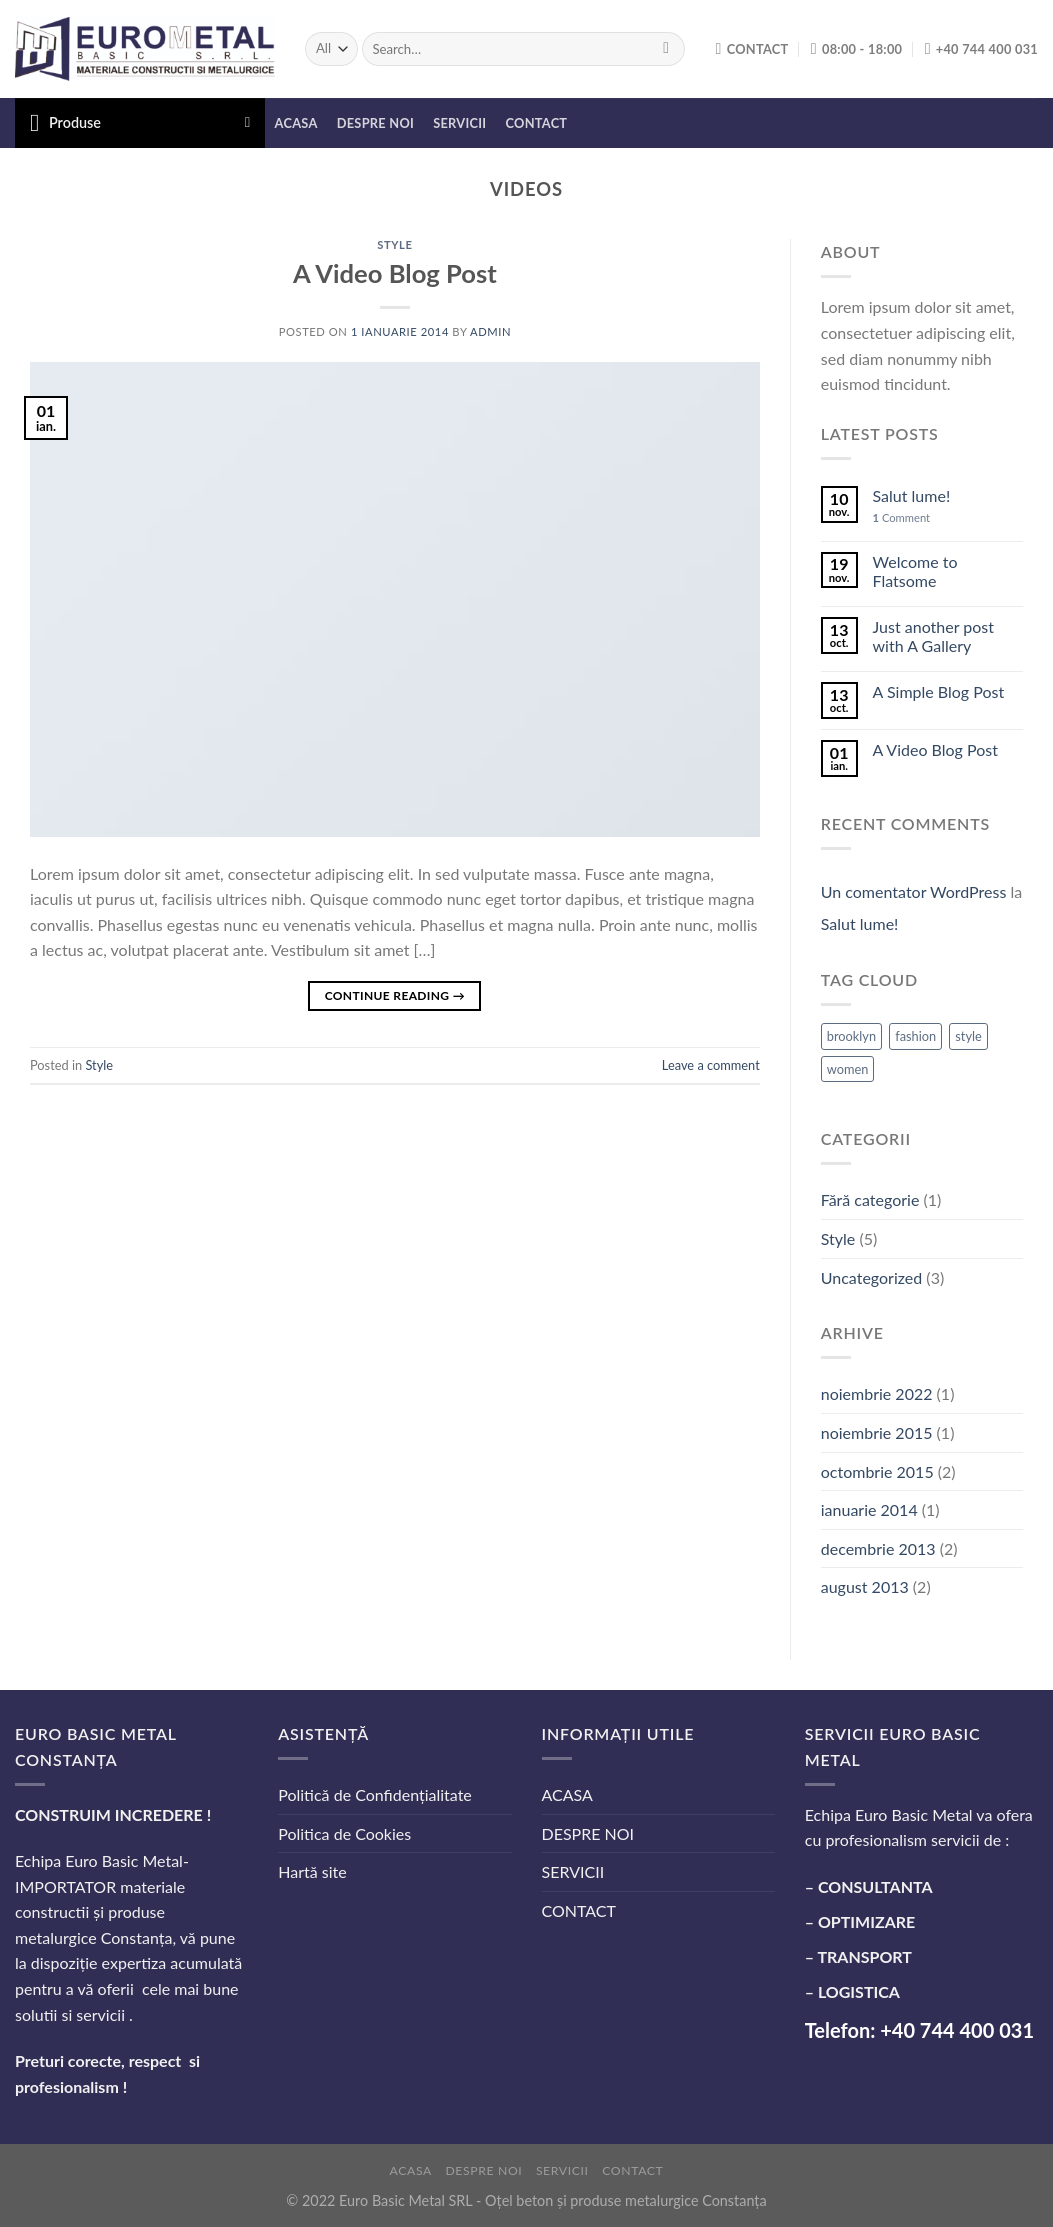 This screenshot has width=1053, height=2227. What do you see at coordinates (872, 1277) in the screenshot?
I see `Uncategorized` at bounding box center [872, 1277].